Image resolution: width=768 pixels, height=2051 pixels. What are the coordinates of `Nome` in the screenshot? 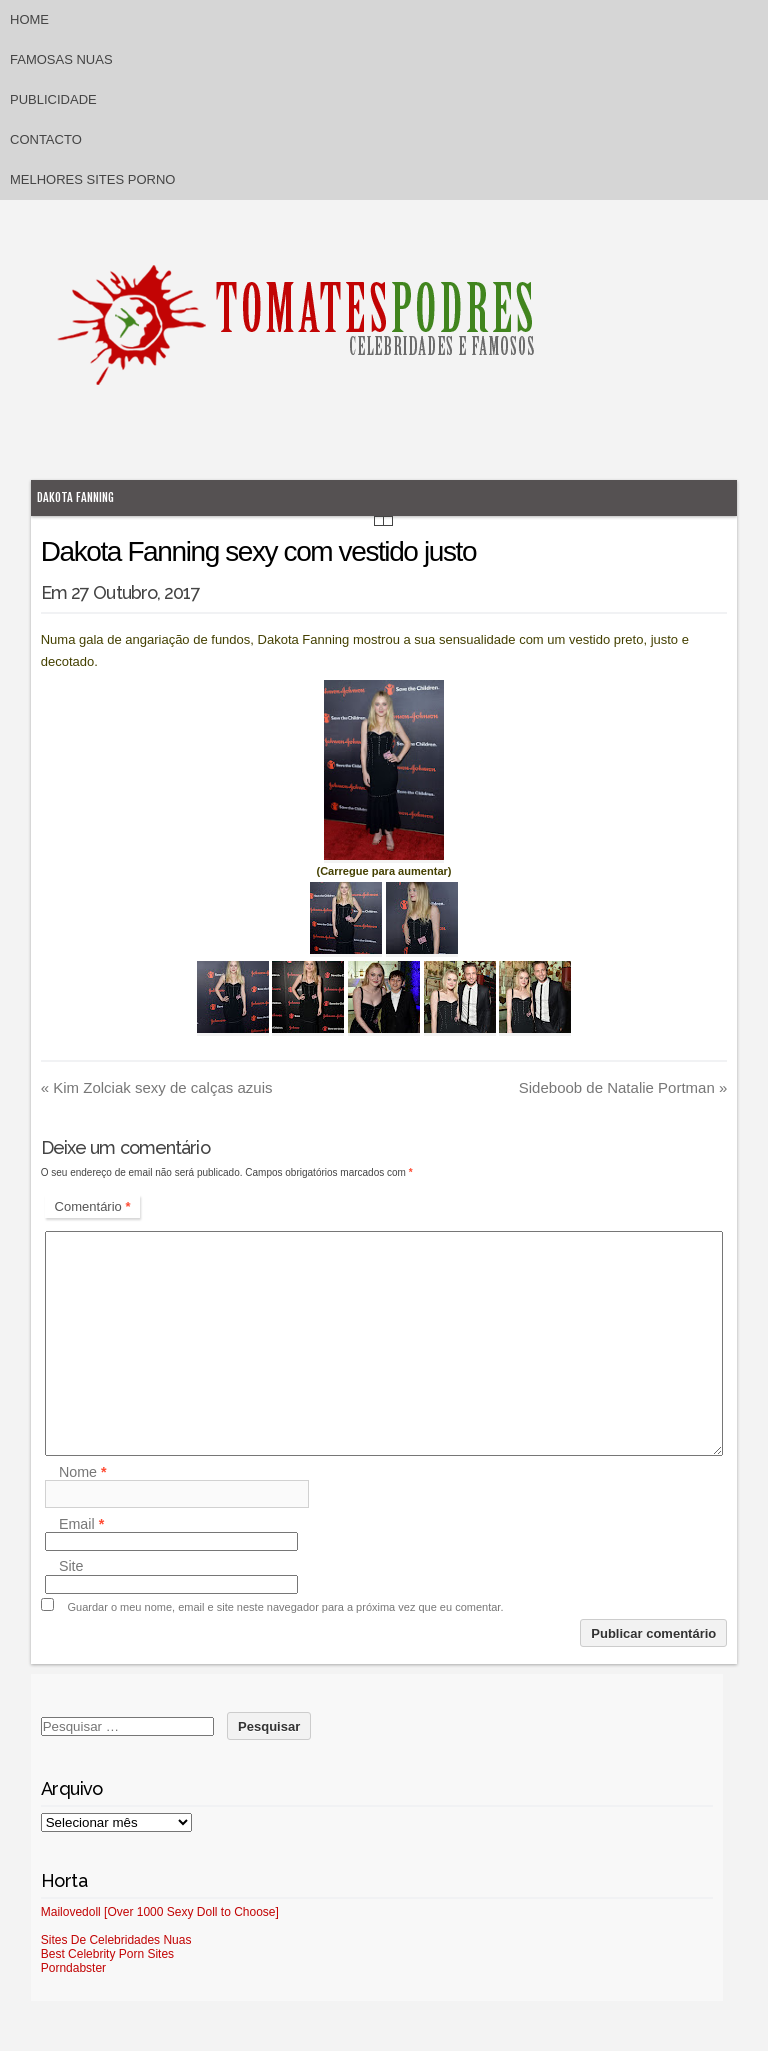 It's located at (83, 1472).